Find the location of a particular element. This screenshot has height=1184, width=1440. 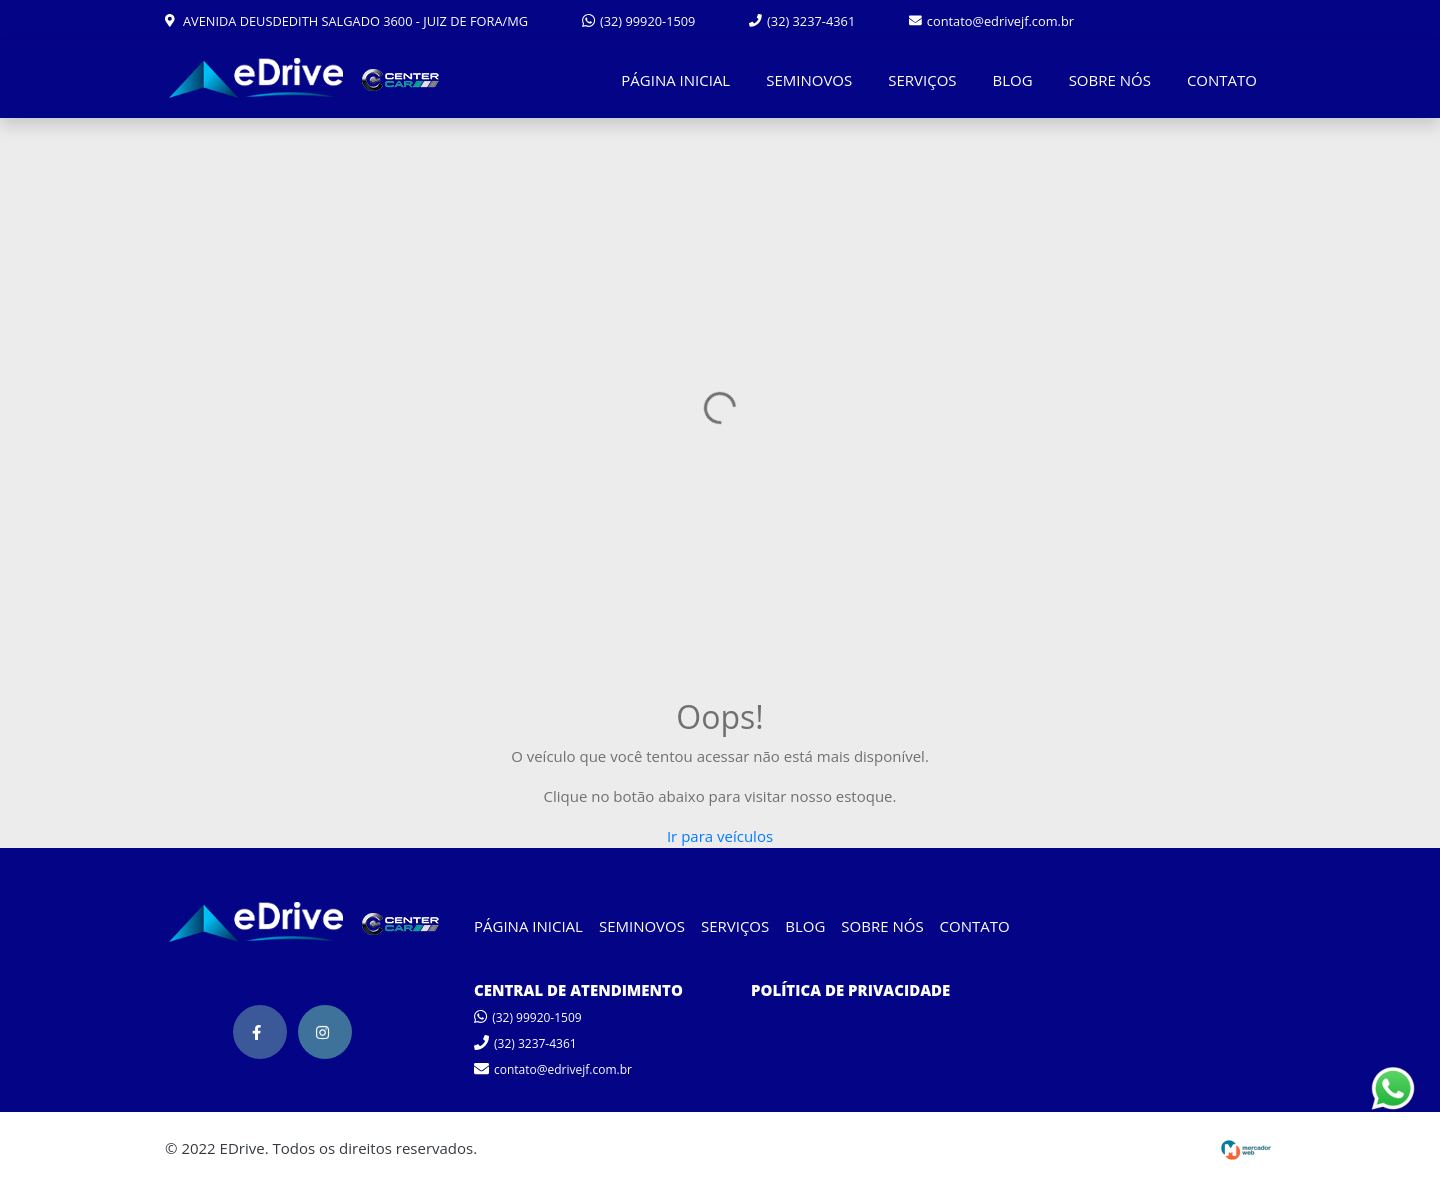

contato@edrivejf.com.br is located at coordinates (991, 21).